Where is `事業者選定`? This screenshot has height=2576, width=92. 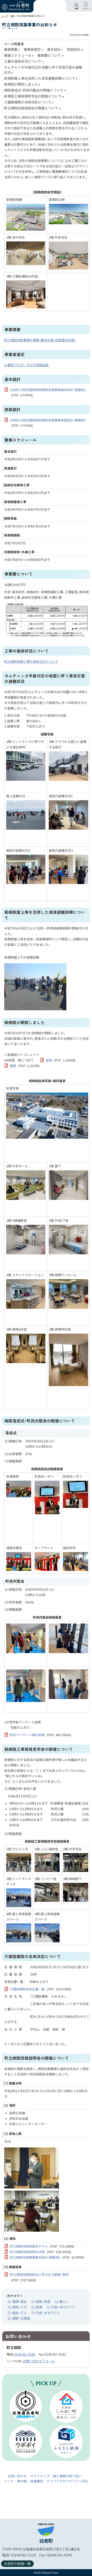 事業者選定 is located at coordinates (32, 49).